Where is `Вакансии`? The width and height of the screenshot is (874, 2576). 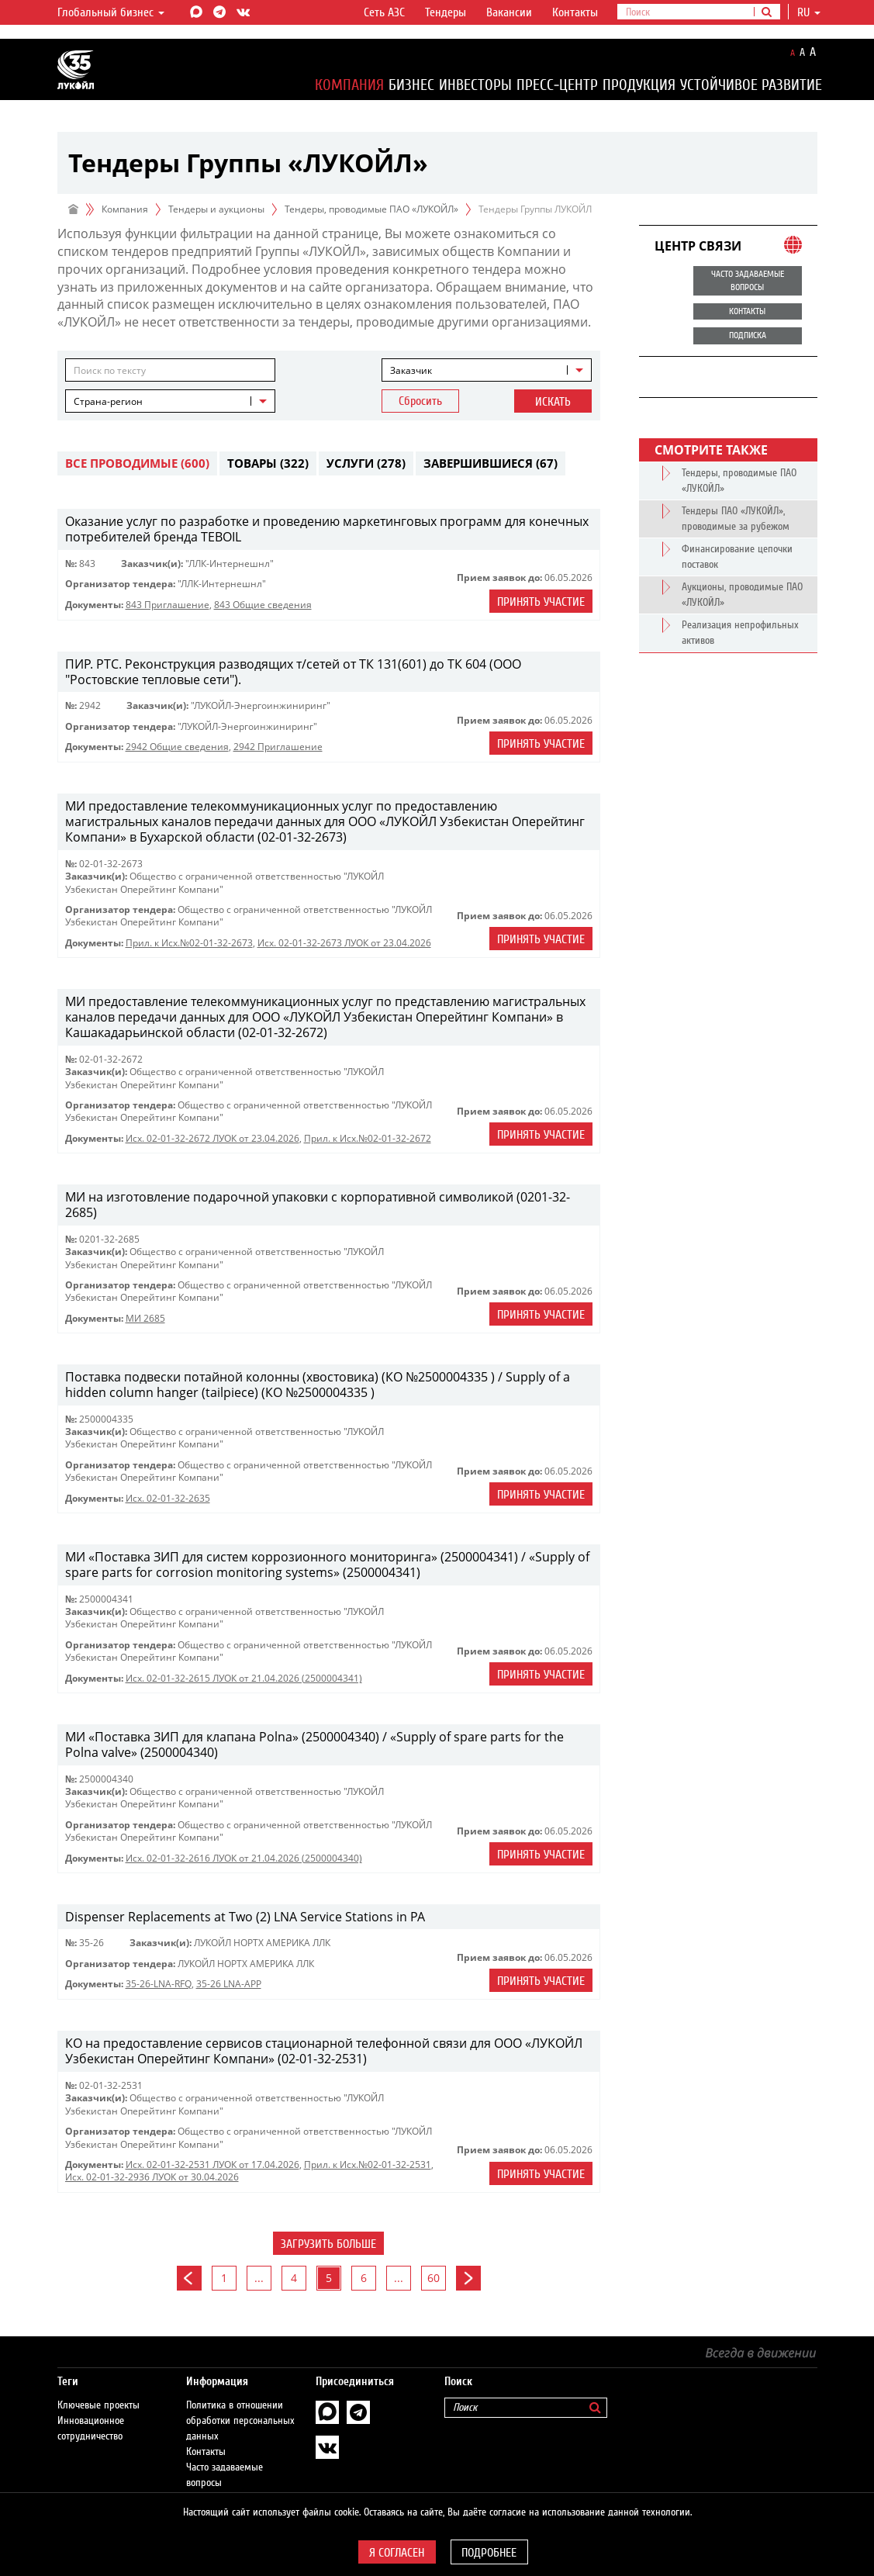
Вакансии is located at coordinates (509, 12).